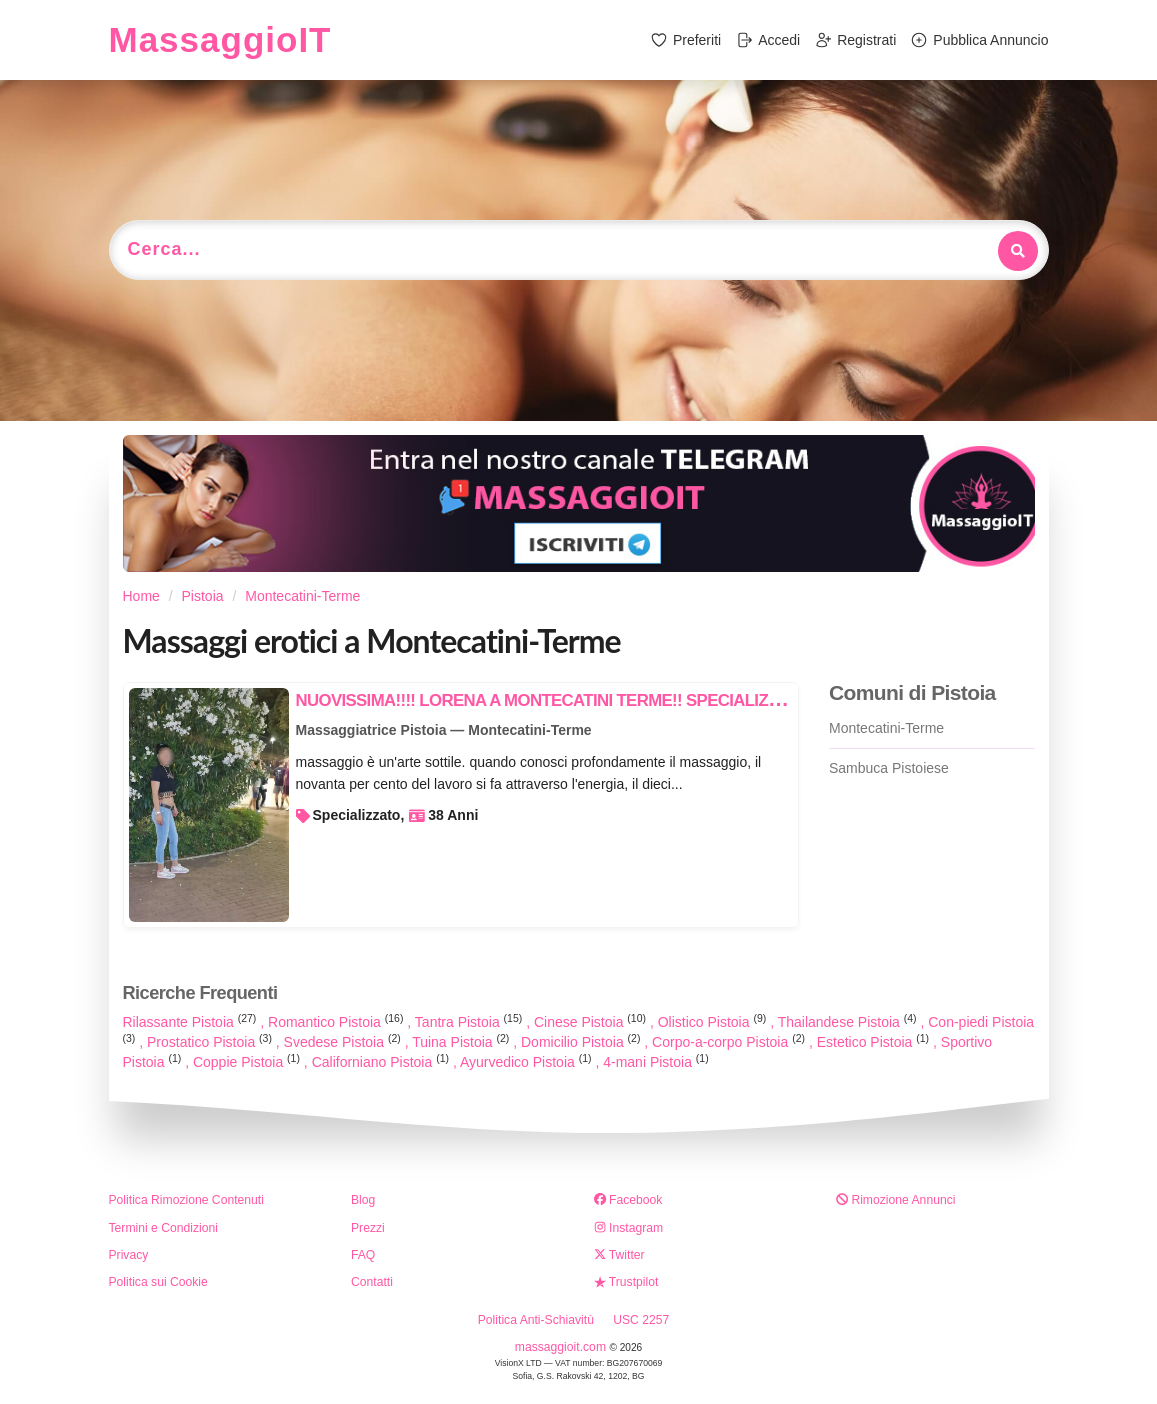  Describe the element at coordinates (592, 1022) in the screenshot. I see `Cinese Pistoia` at that location.